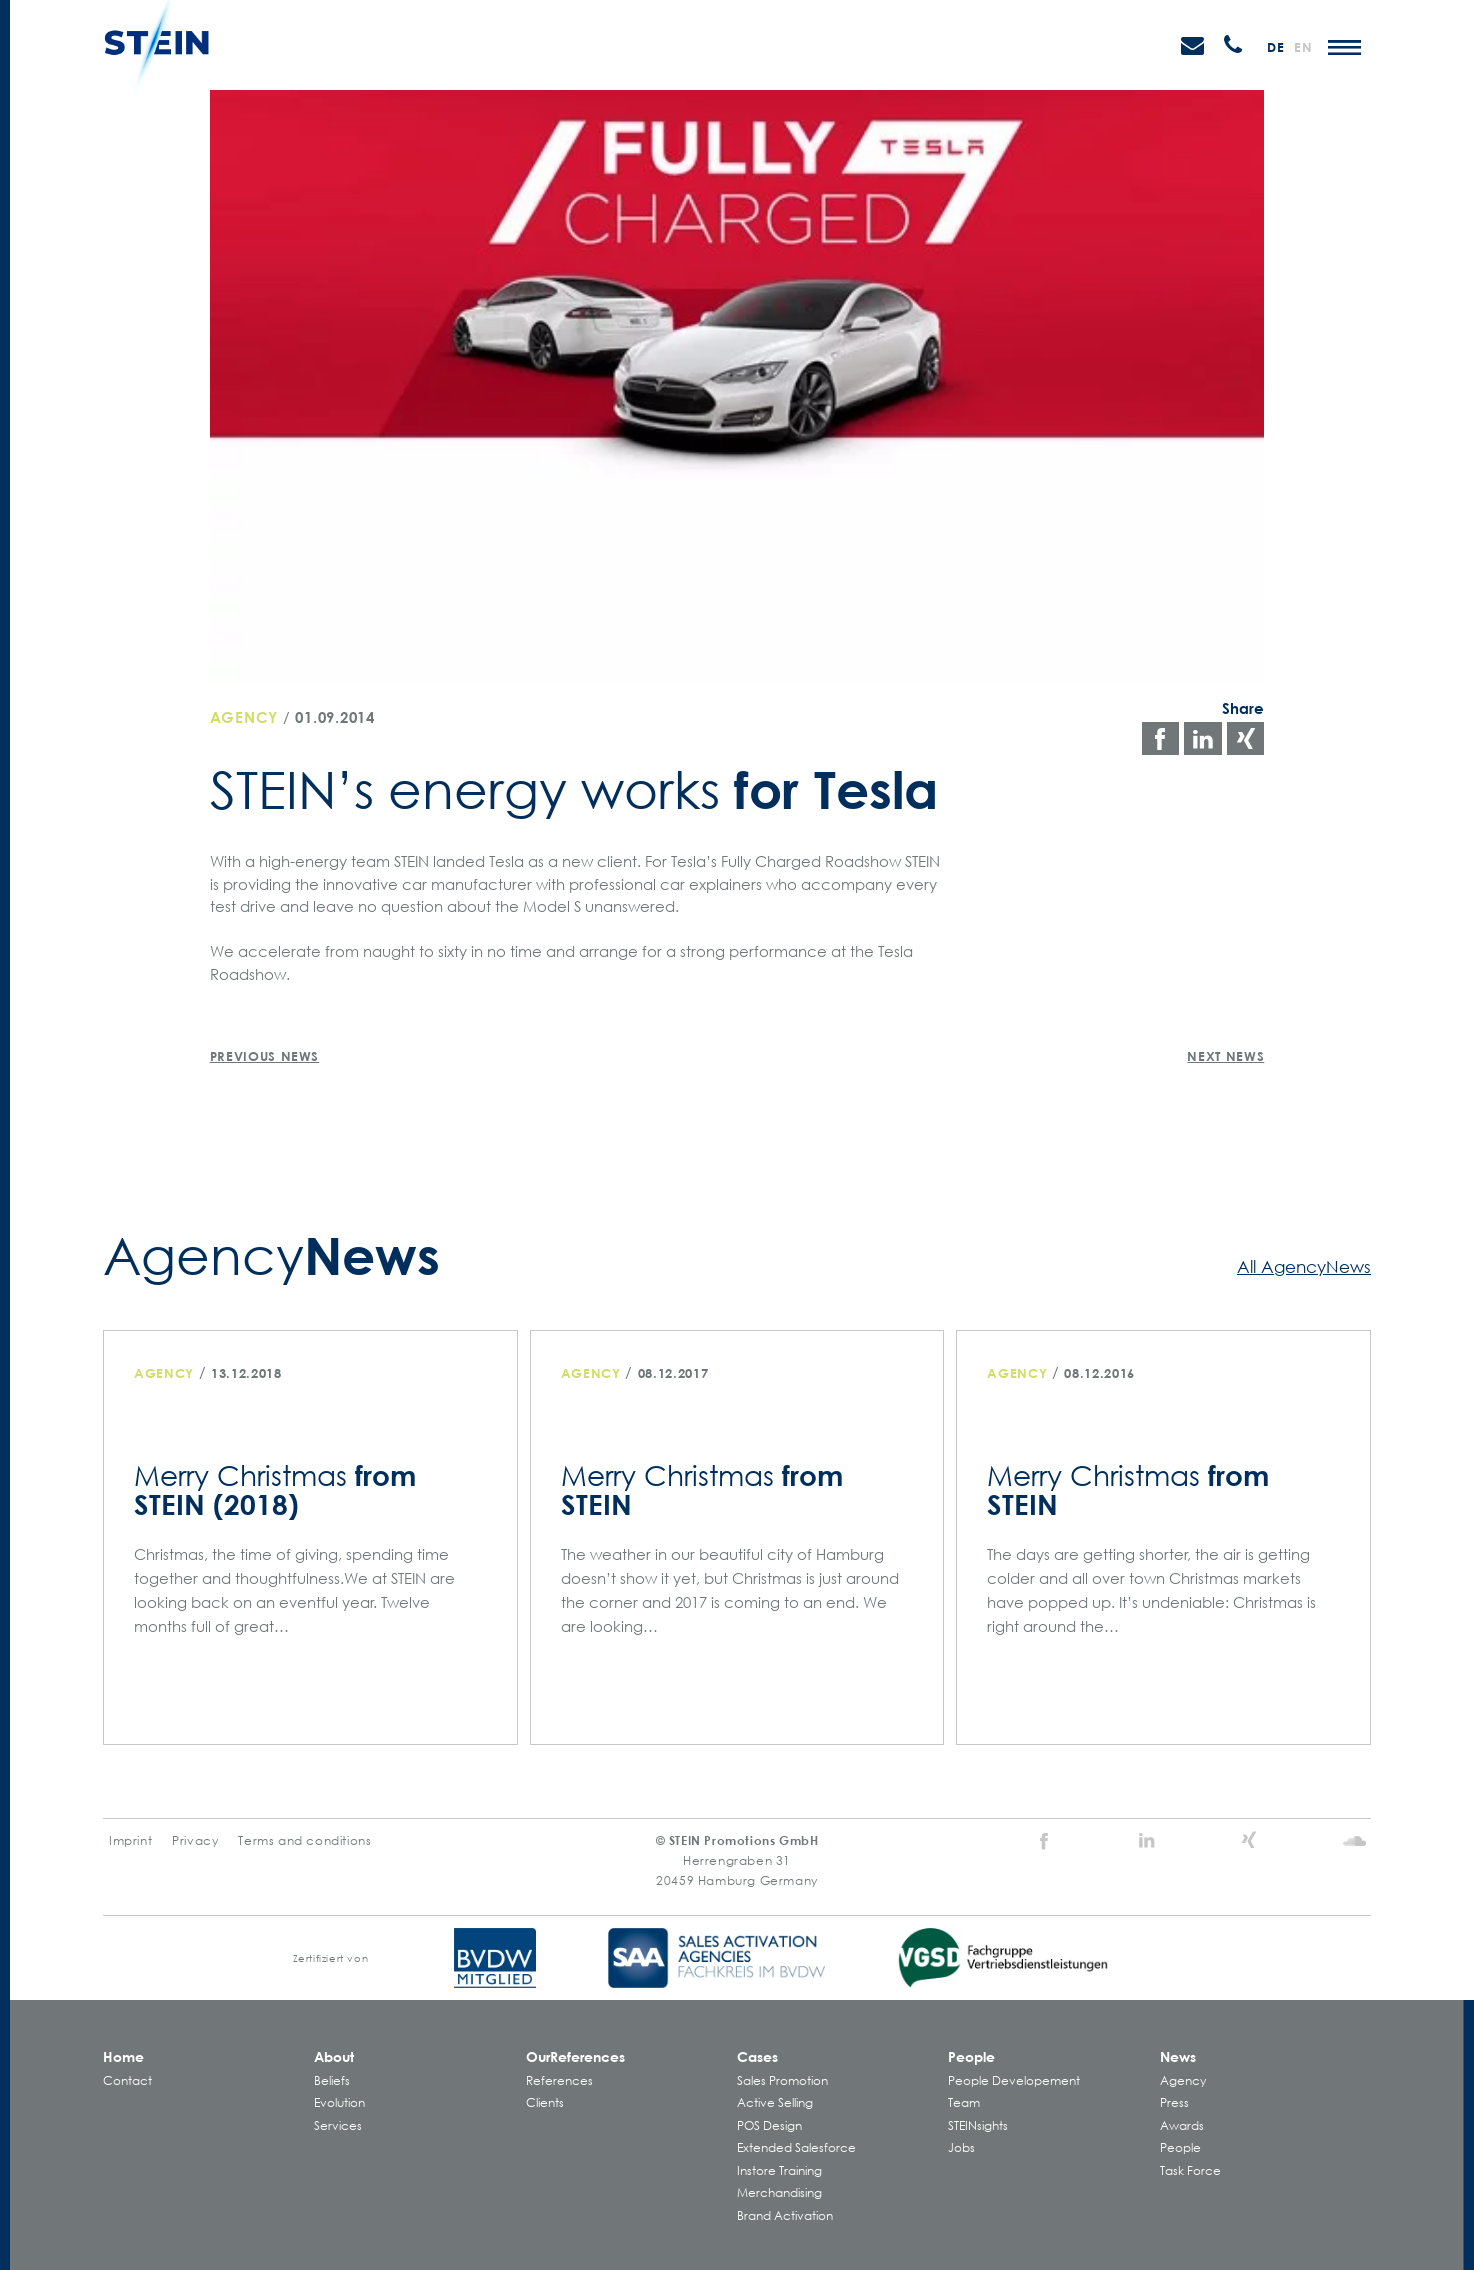  I want to click on Previous News, so click(264, 1056).